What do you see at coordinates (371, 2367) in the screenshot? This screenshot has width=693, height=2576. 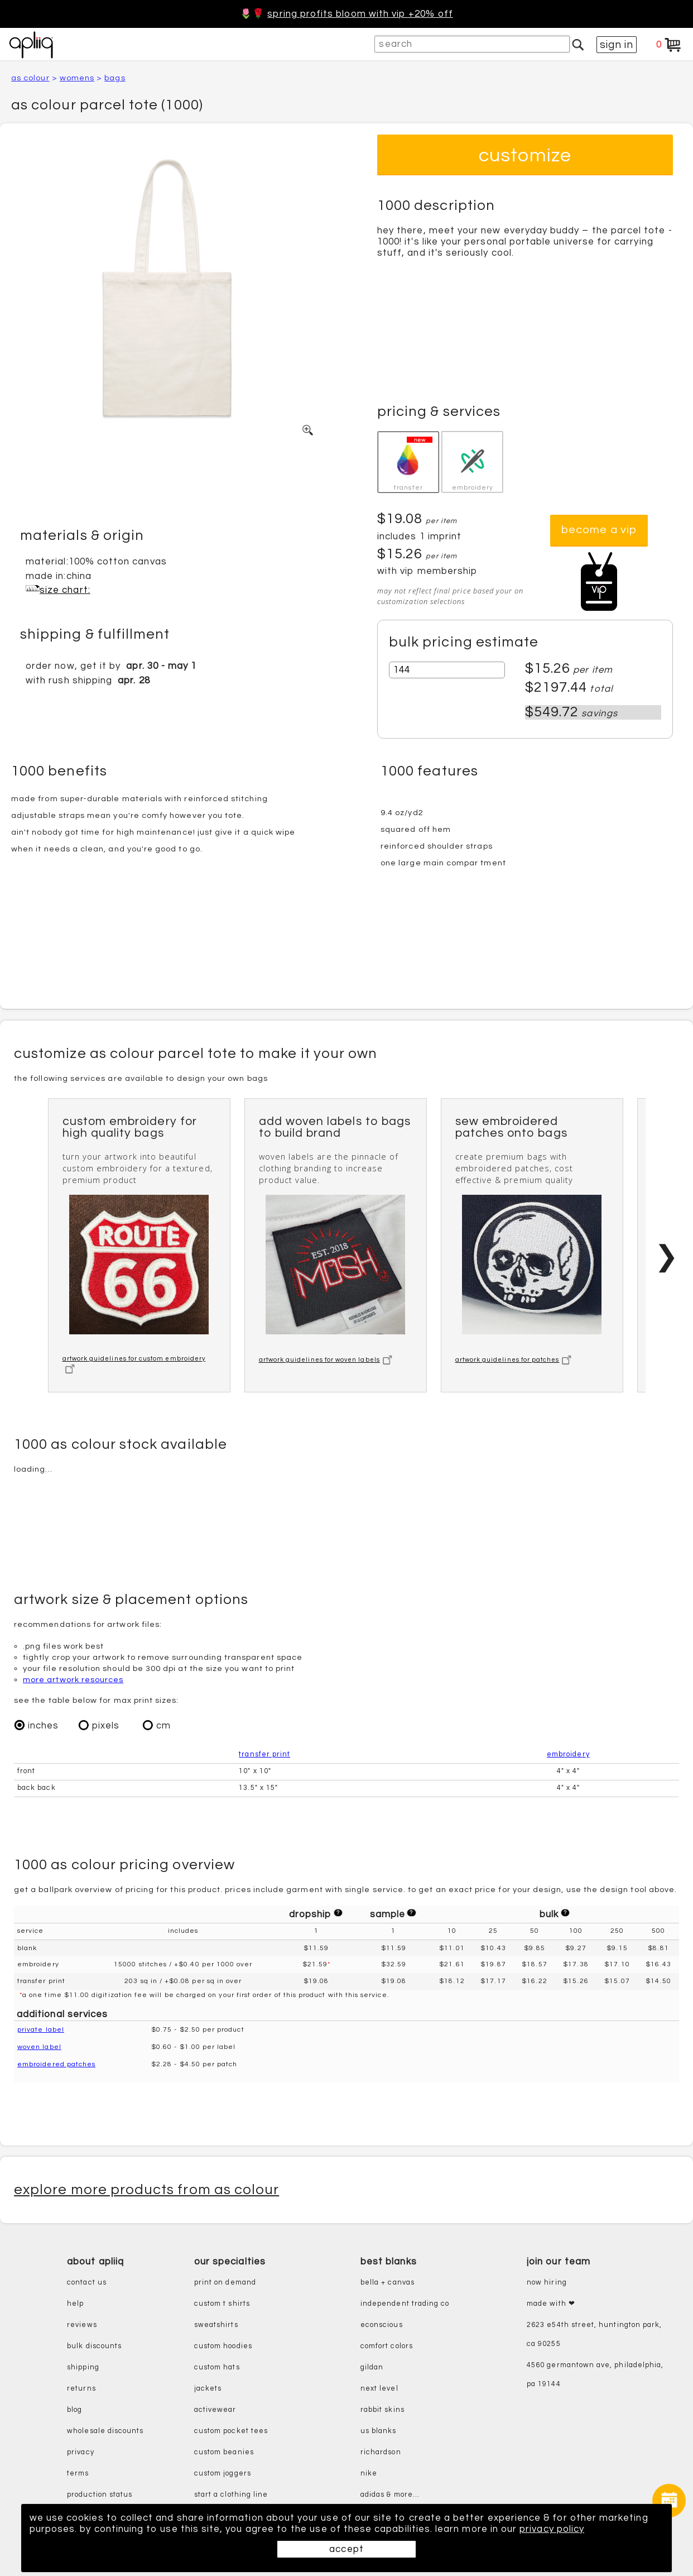 I see `gildan` at bounding box center [371, 2367].